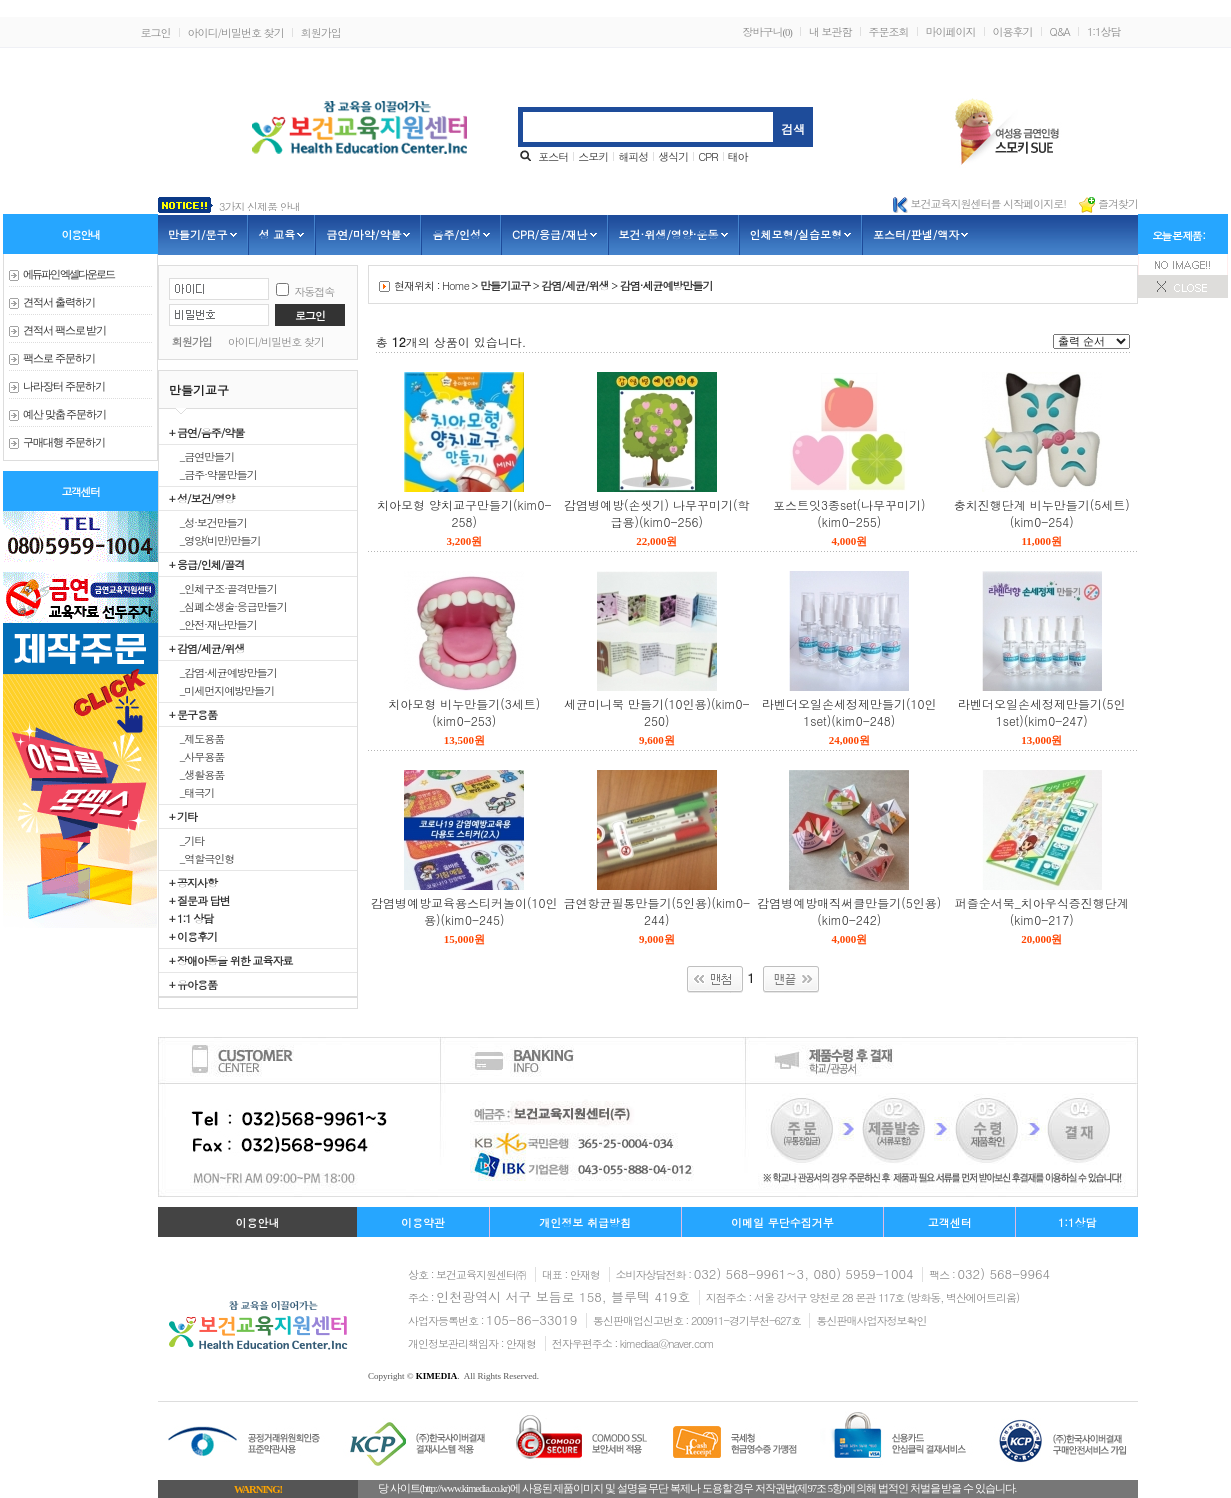 This screenshot has width=1231, height=1498. What do you see at coordinates (201, 858) in the screenshot?
I see `_역할극인형` at bounding box center [201, 858].